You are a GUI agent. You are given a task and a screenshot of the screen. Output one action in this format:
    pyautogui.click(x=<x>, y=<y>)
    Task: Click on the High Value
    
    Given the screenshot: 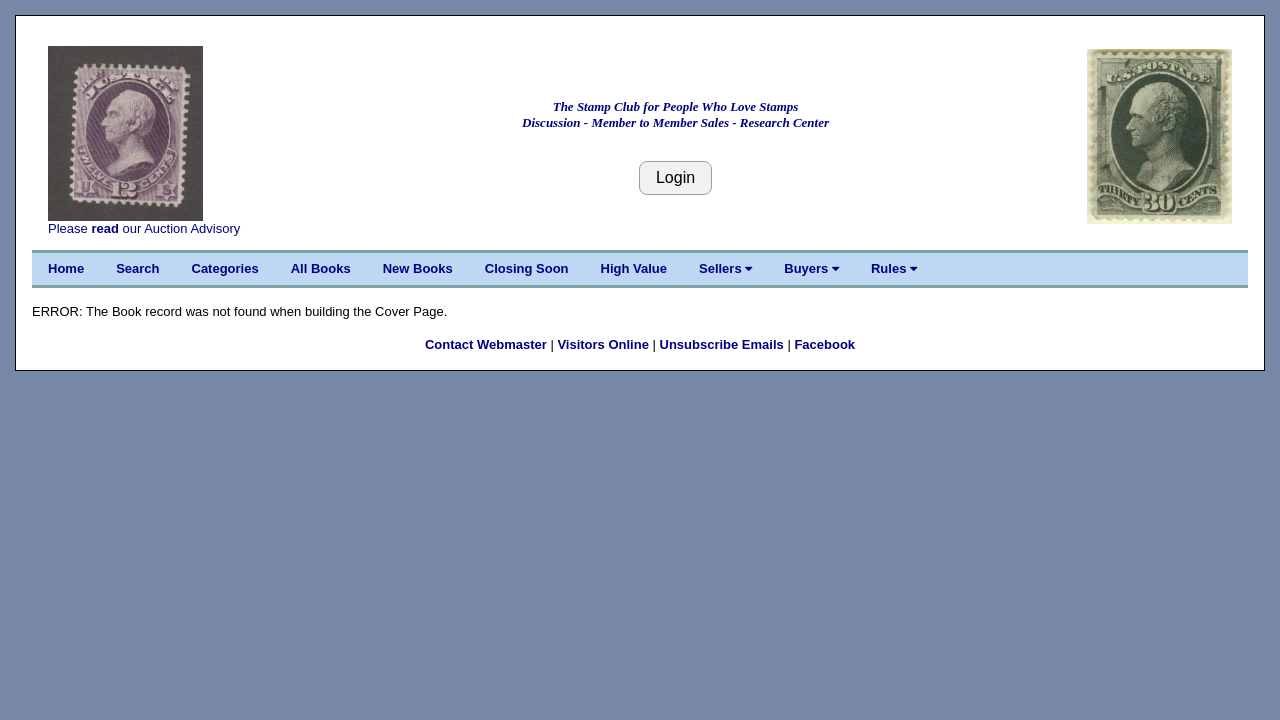 What is the action you would take?
    pyautogui.click(x=634, y=268)
    